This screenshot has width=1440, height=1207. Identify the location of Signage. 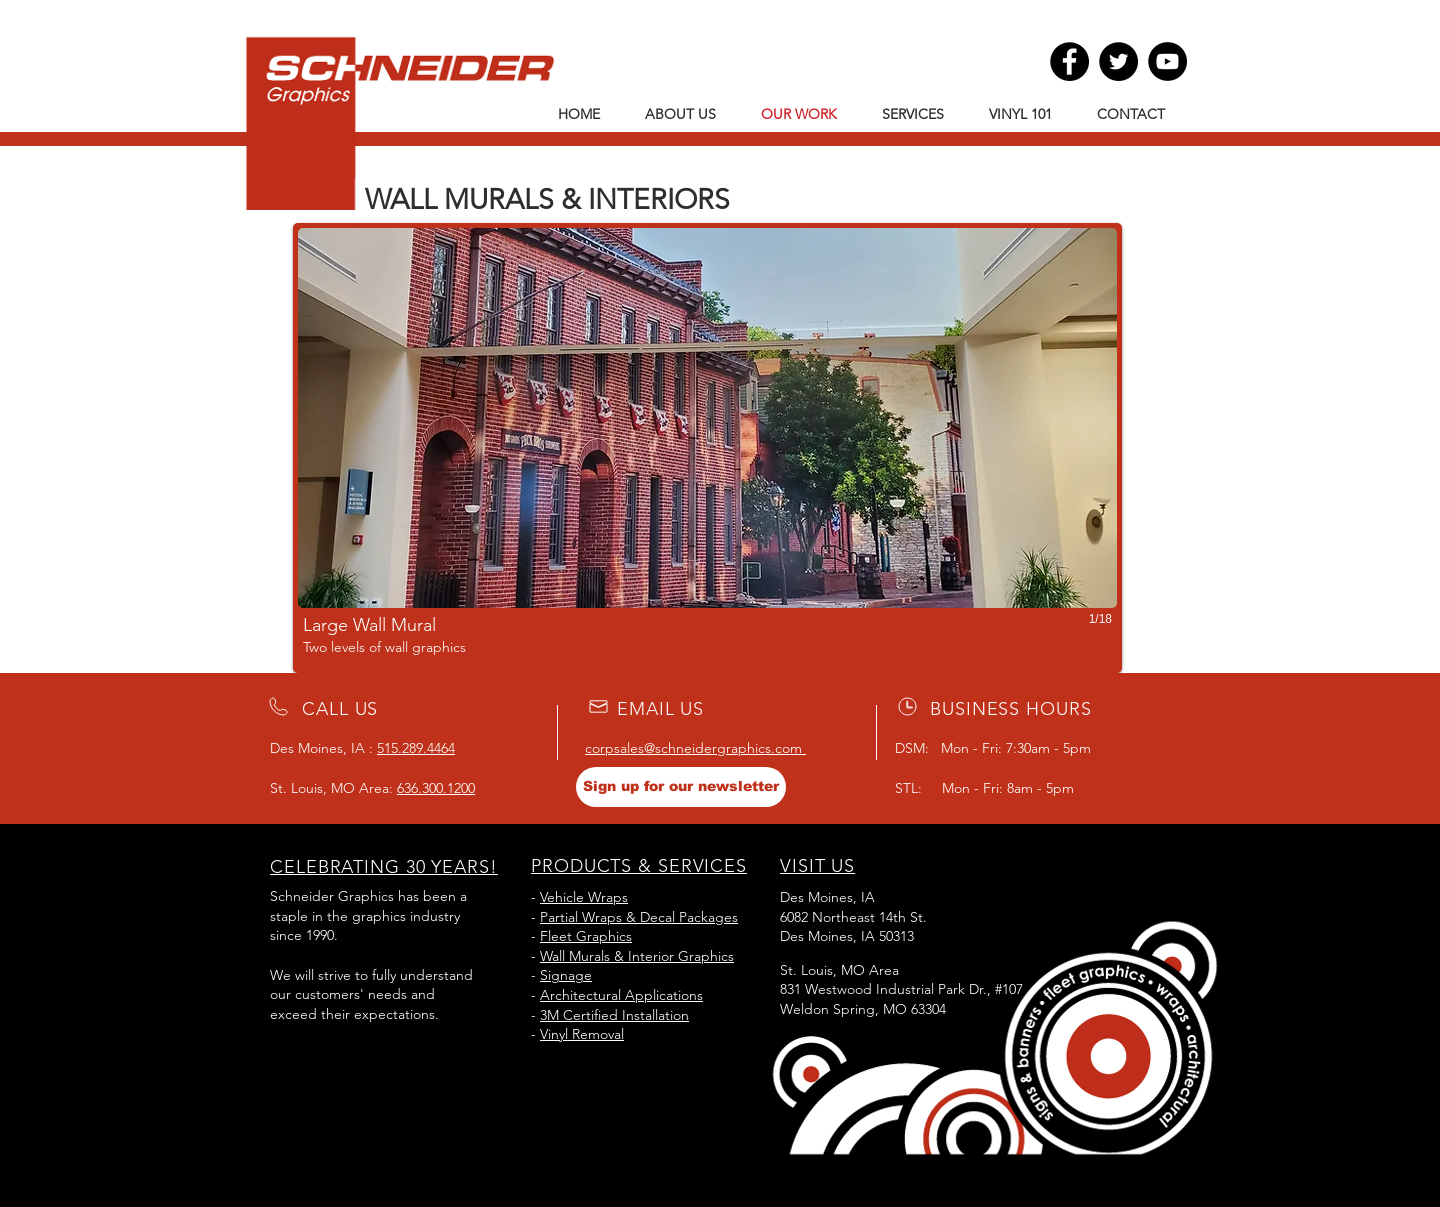
(566, 975).